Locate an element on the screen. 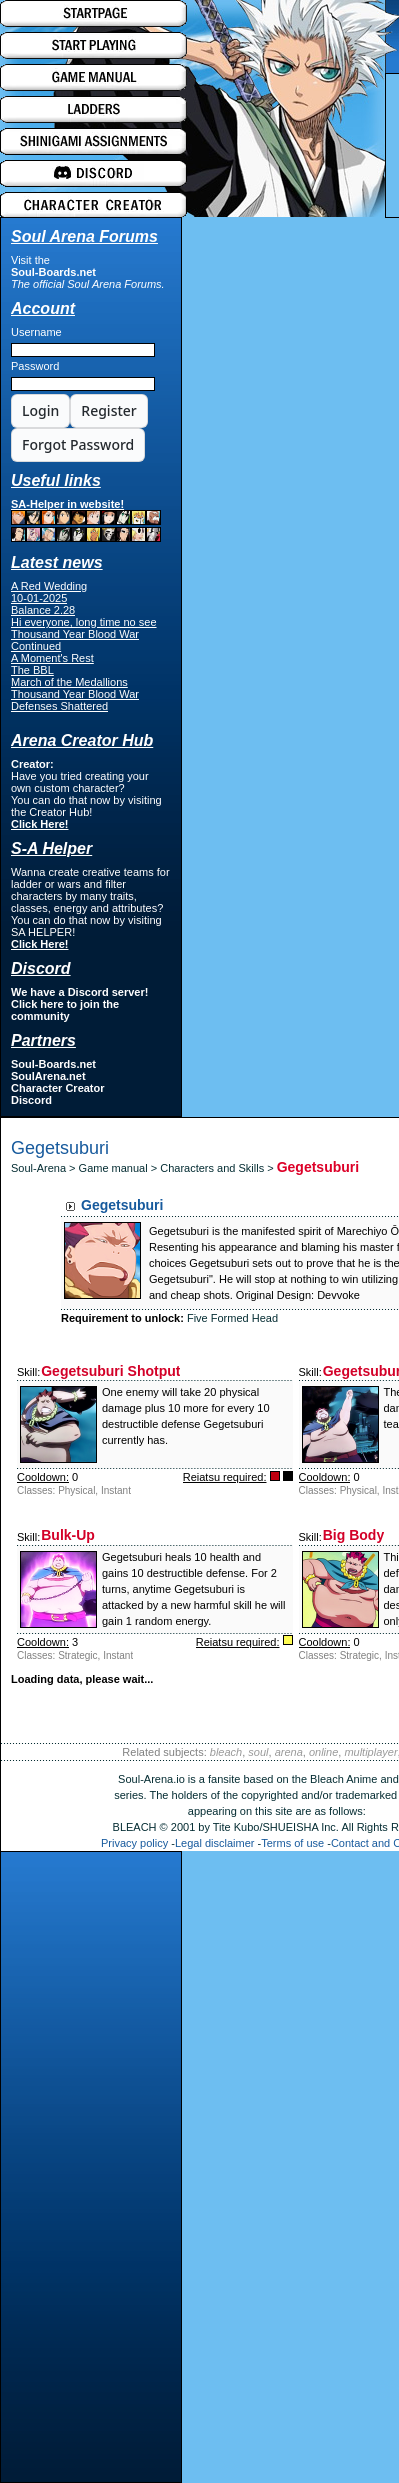  SoulArena.net is located at coordinates (48, 1076).